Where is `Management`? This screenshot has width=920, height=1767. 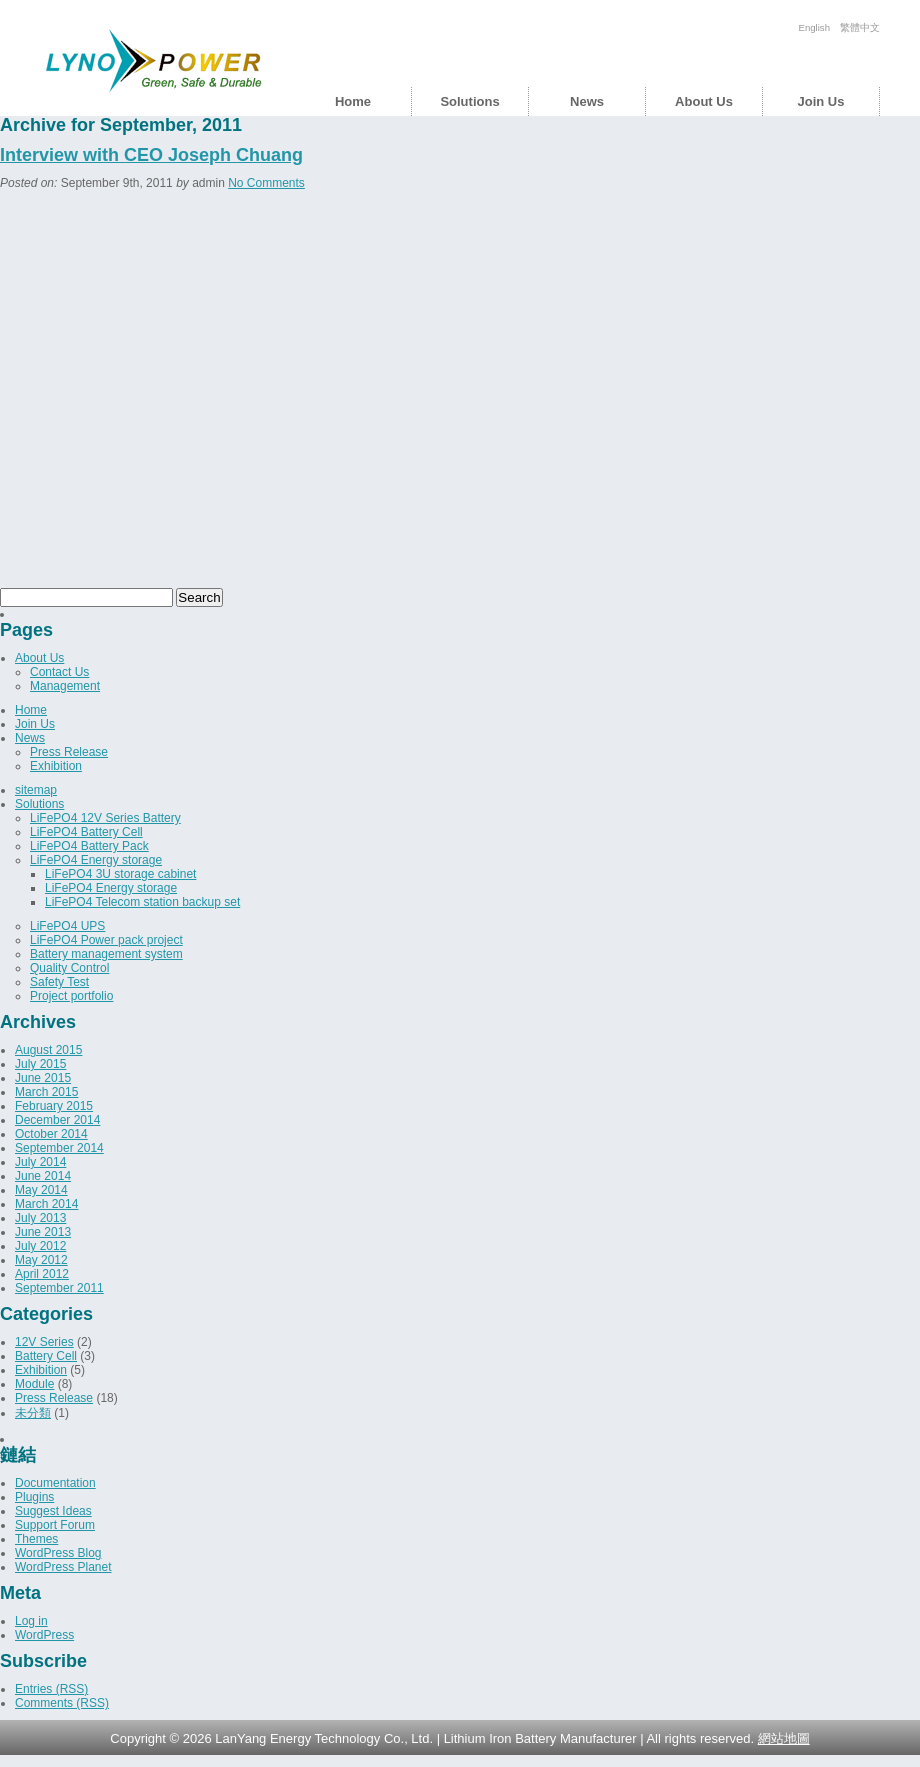
Management is located at coordinates (65, 686).